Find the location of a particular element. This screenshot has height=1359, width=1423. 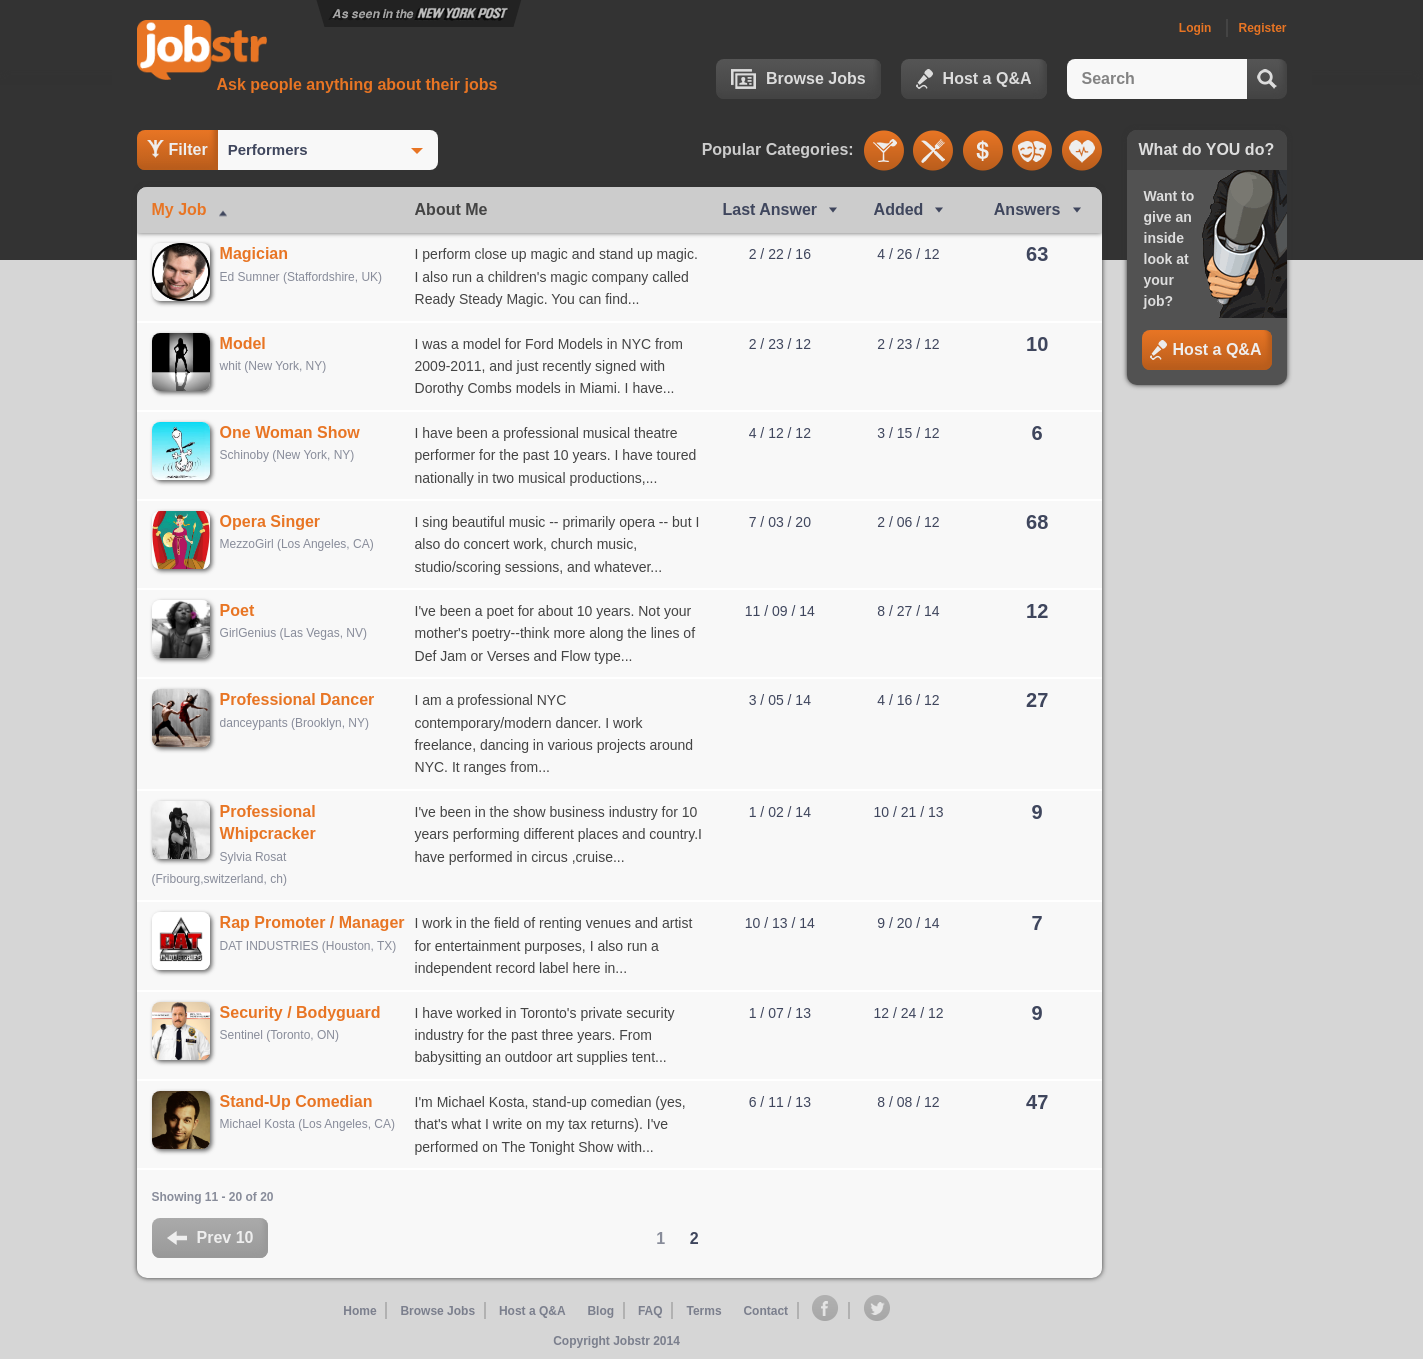

Added is located at coordinates (899, 209).